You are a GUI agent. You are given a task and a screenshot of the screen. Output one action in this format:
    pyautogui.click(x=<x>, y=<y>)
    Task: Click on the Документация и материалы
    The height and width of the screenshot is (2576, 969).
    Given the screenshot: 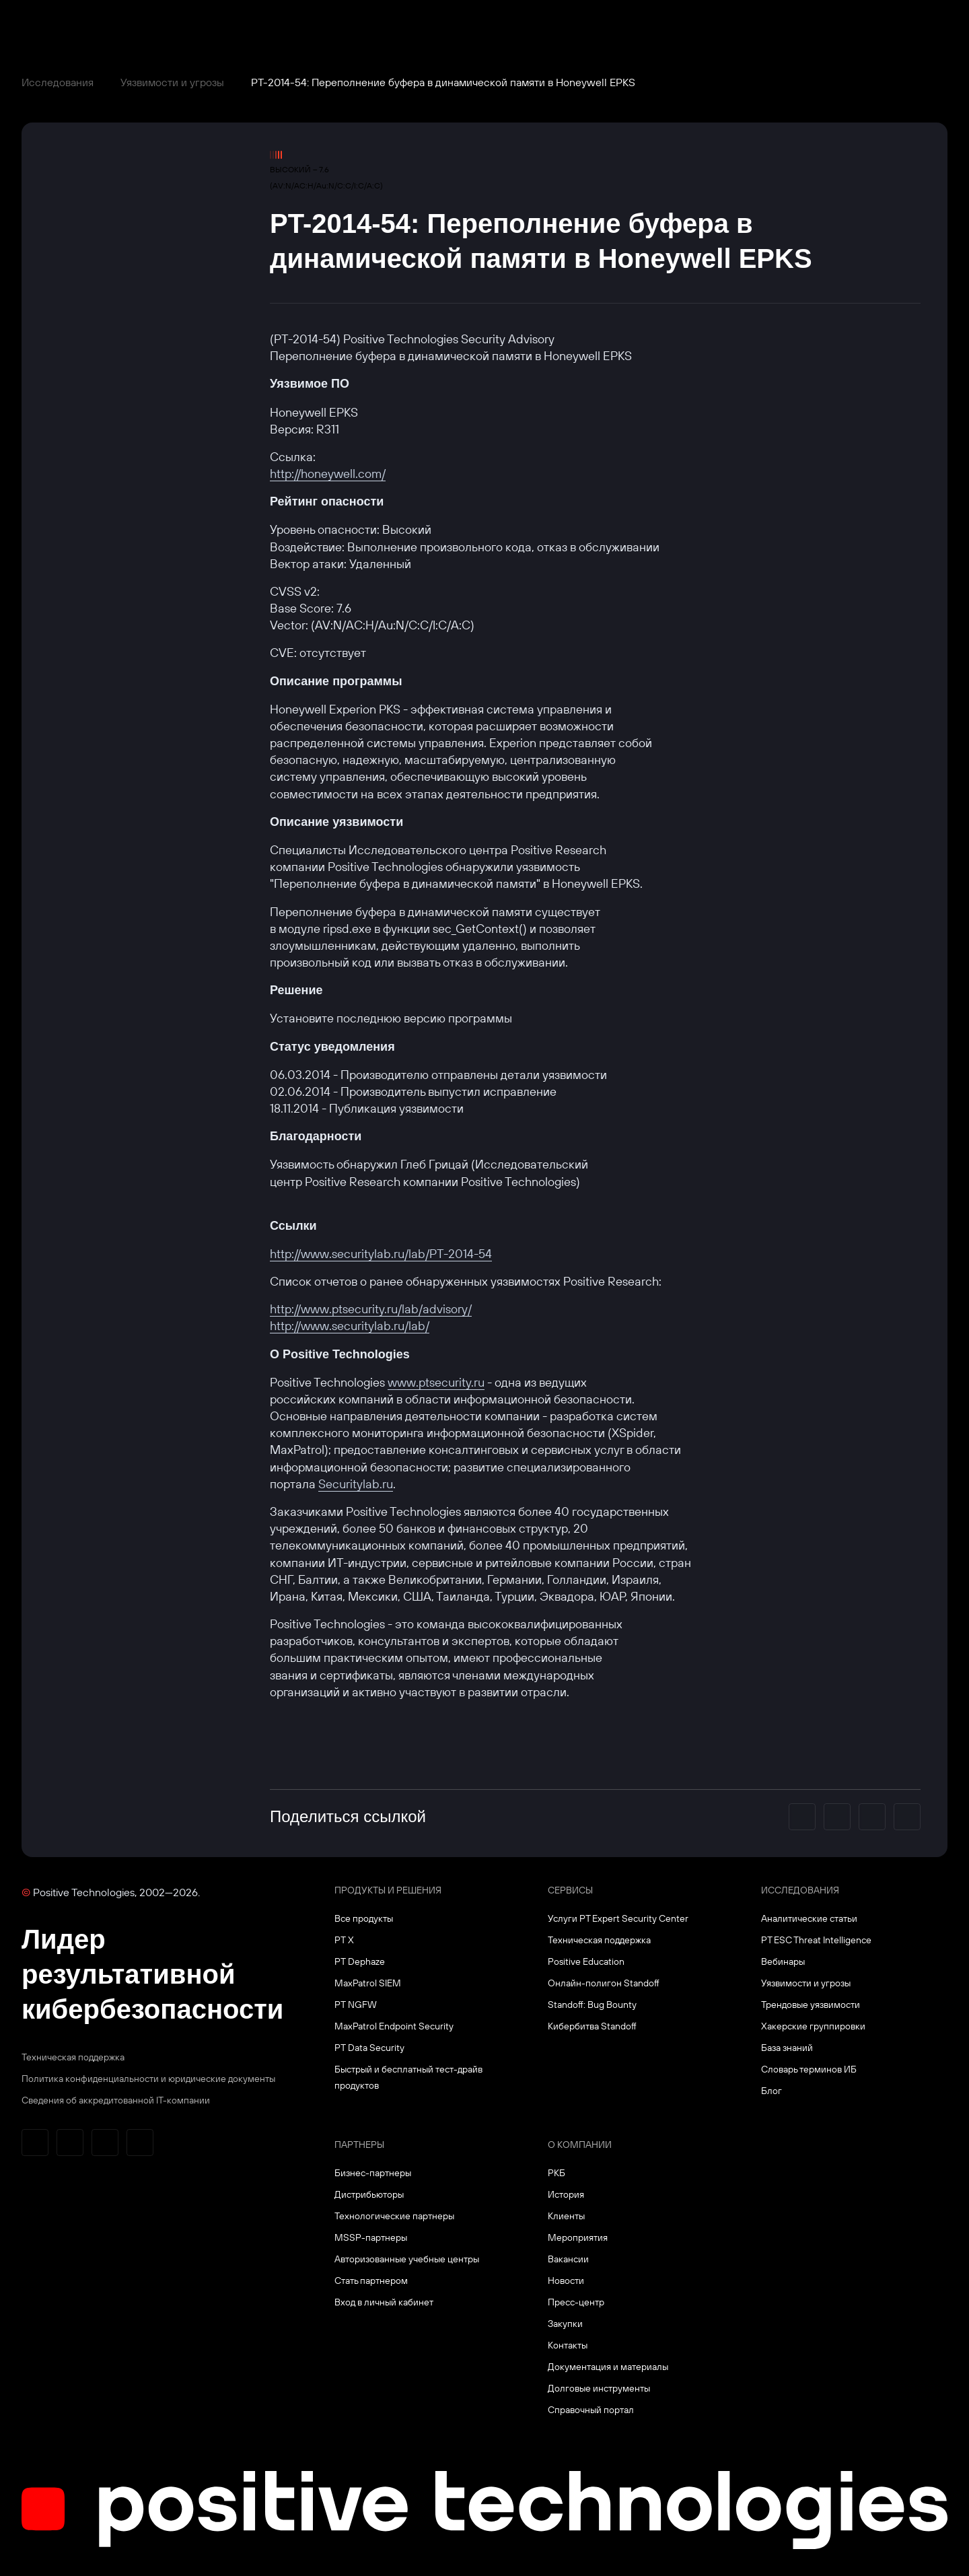 What is the action you would take?
    pyautogui.click(x=608, y=2367)
    